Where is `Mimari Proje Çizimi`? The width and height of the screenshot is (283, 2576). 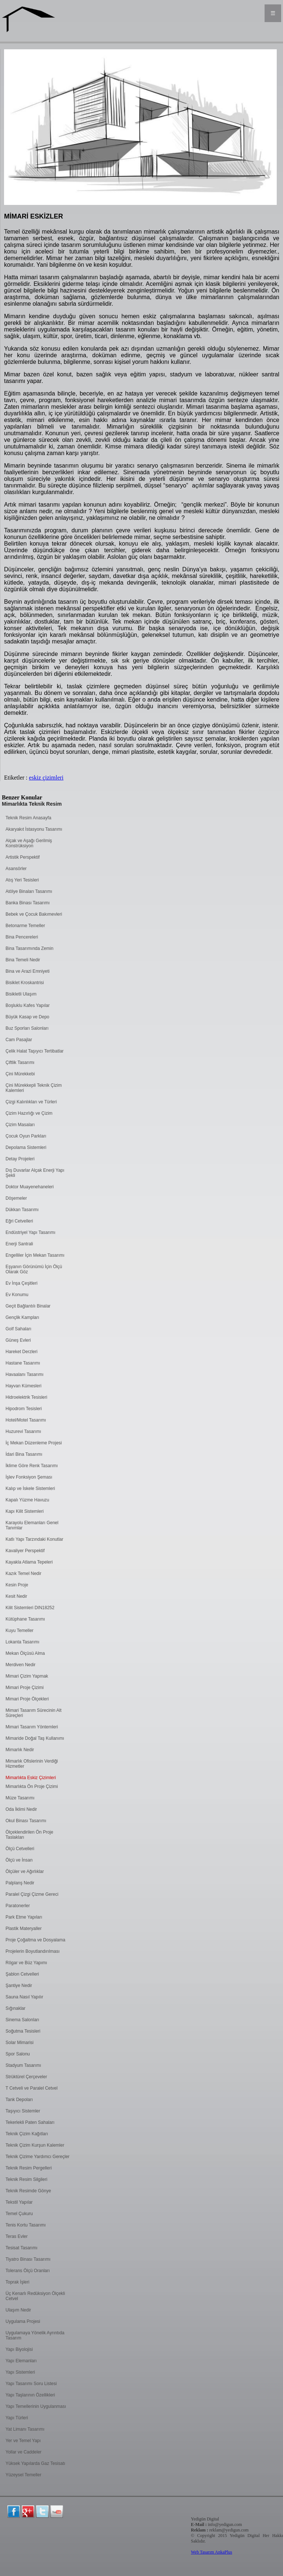 Mimari Proje Çizimi is located at coordinates (24, 1687).